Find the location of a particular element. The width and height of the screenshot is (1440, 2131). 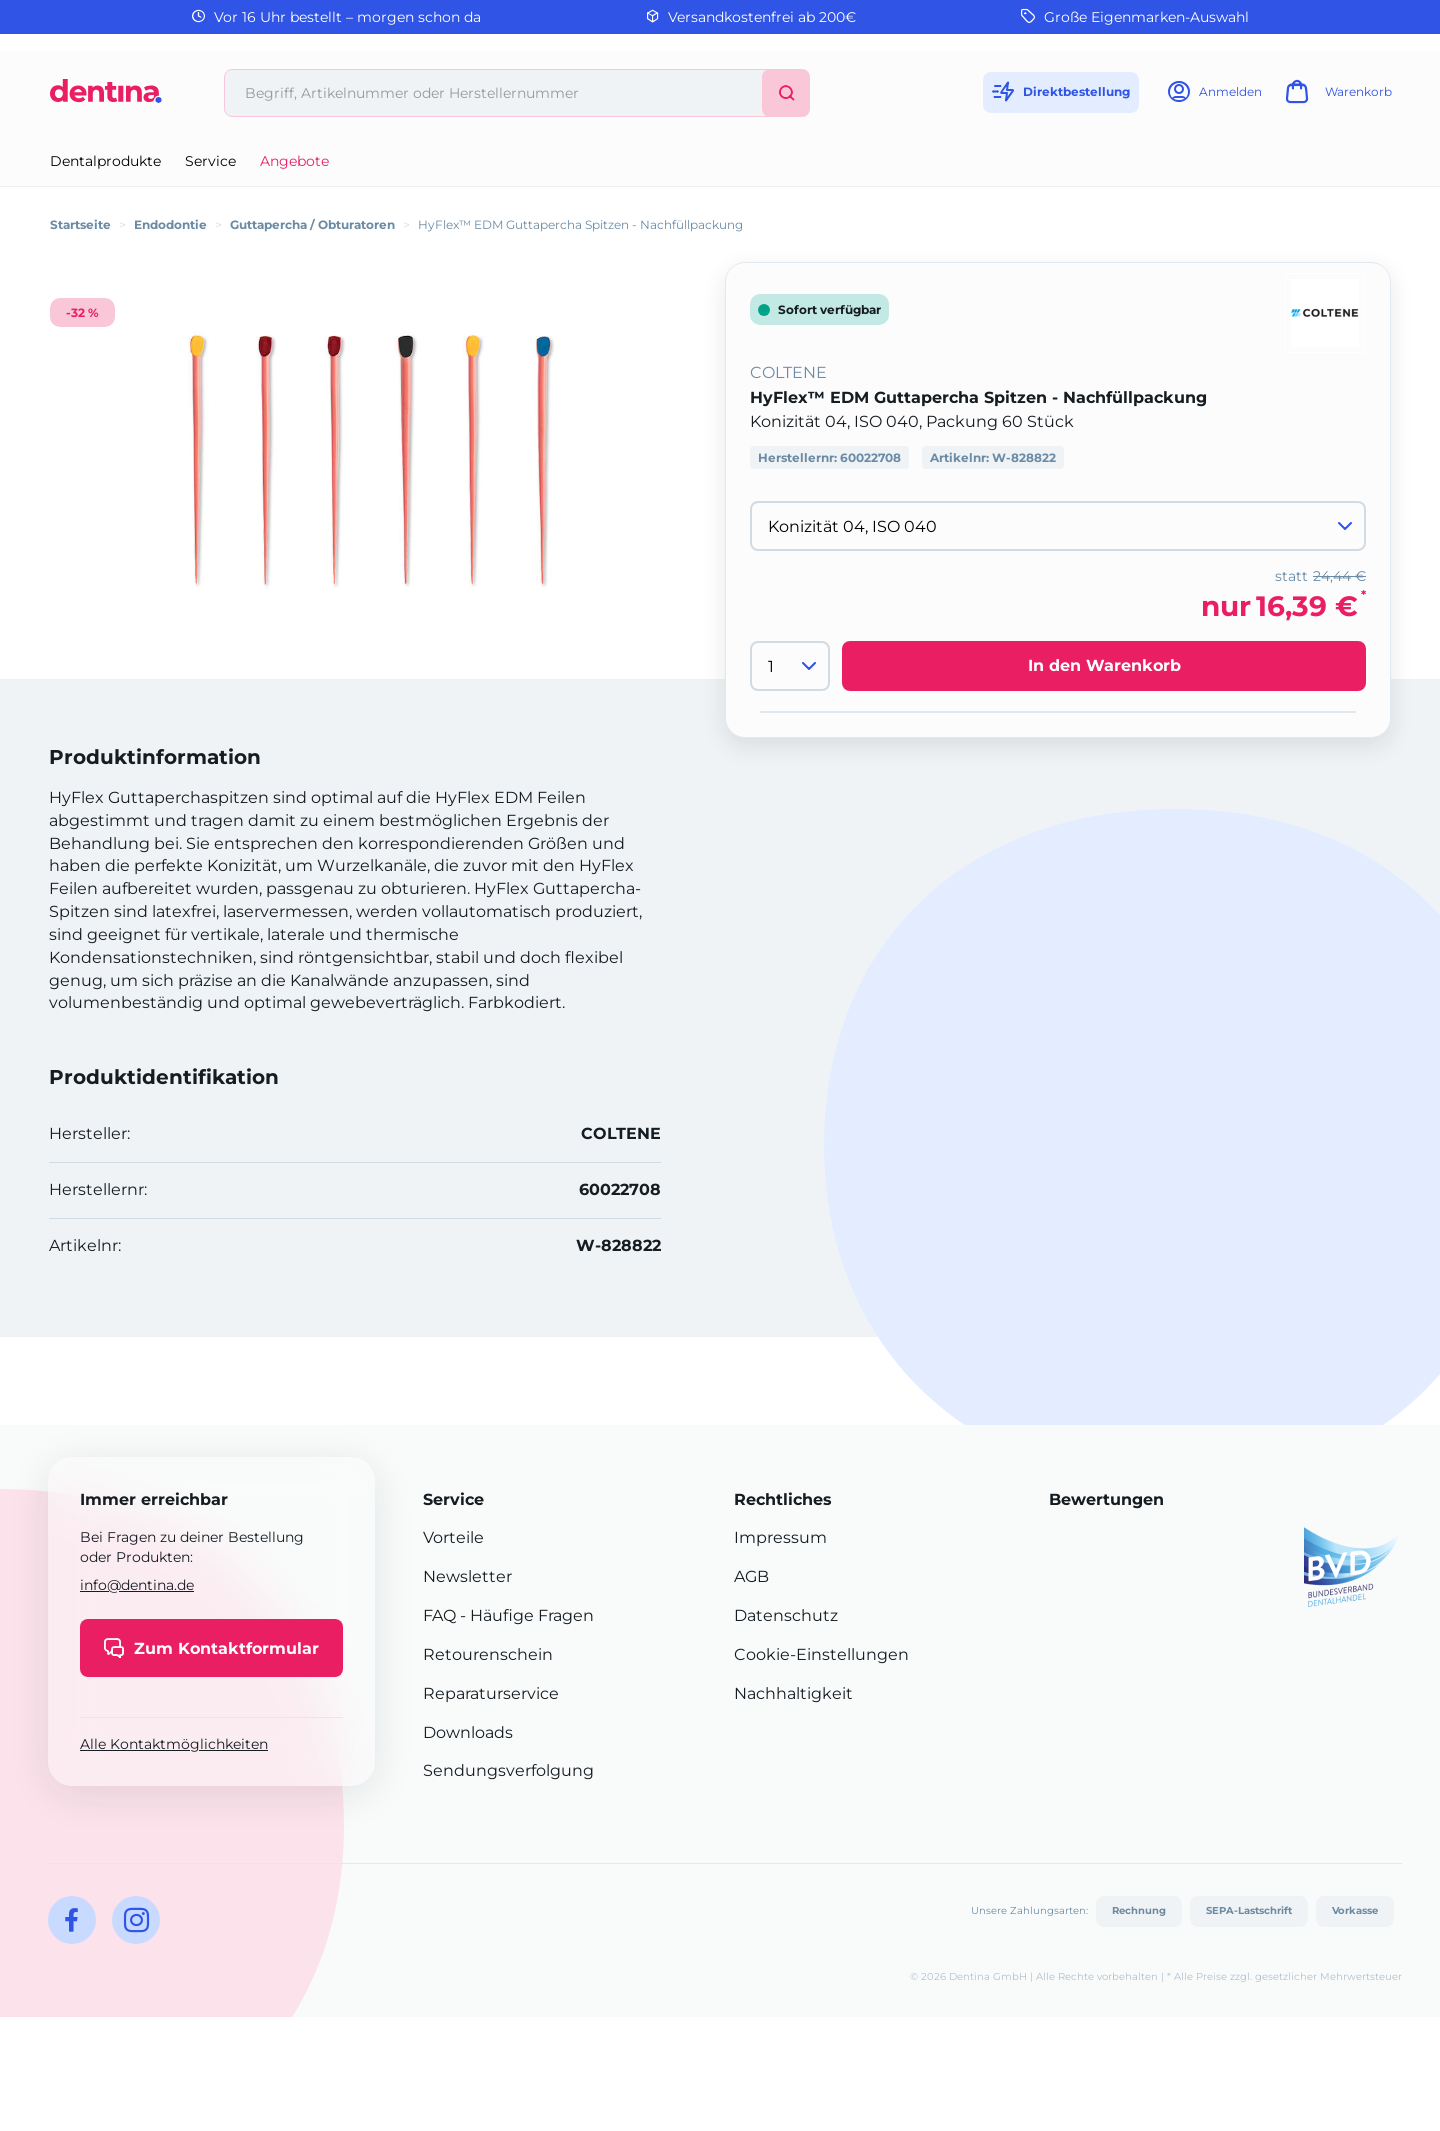

In den Warenkorb is located at coordinates (1104, 665).